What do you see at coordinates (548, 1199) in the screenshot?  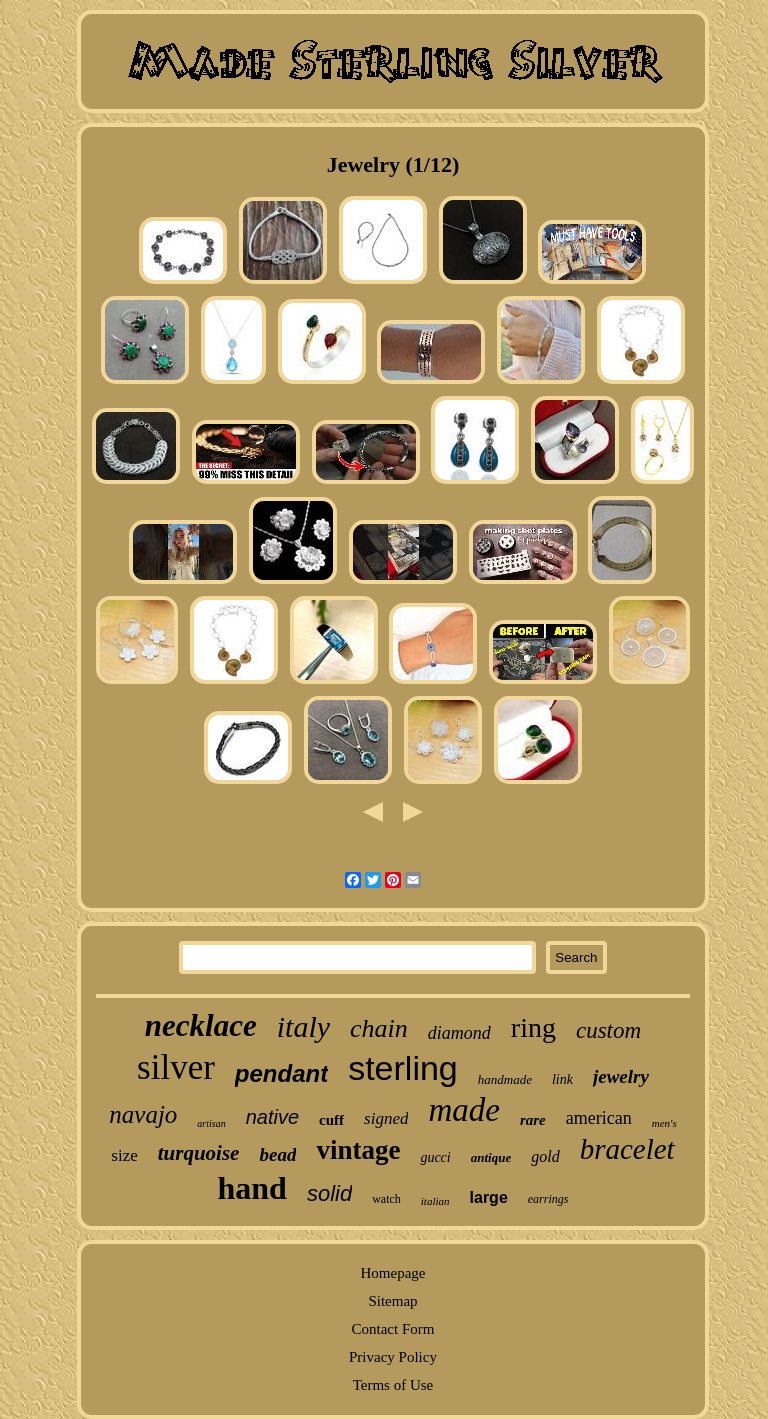 I see `earrings` at bounding box center [548, 1199].